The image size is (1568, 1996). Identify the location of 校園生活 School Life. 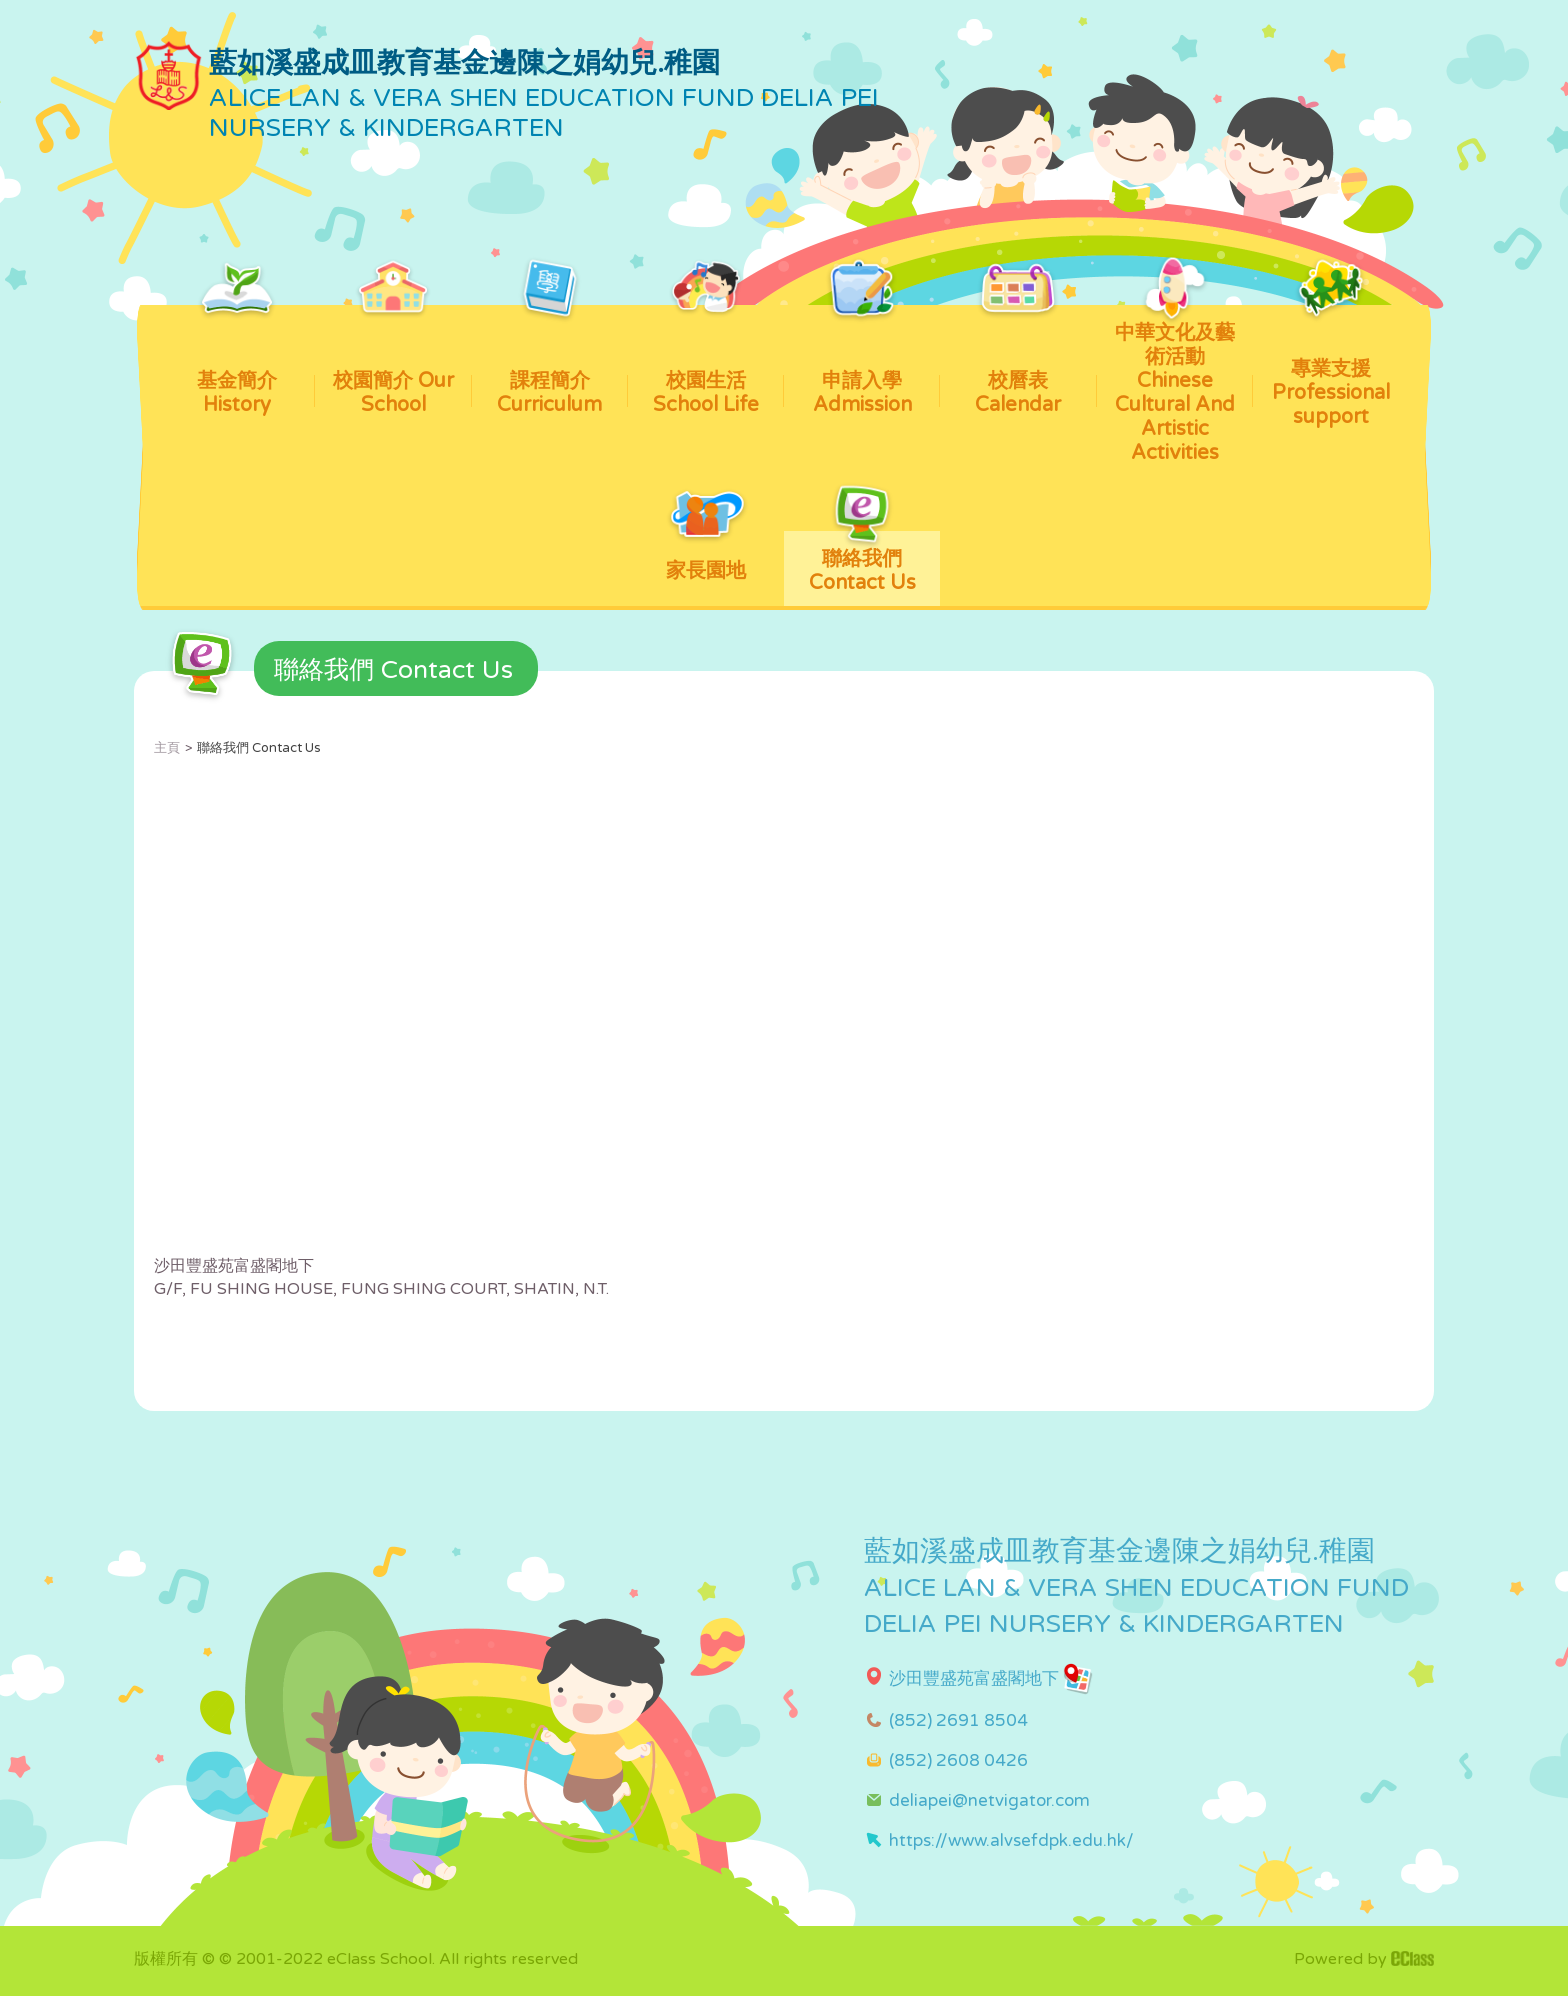
(706, 361).